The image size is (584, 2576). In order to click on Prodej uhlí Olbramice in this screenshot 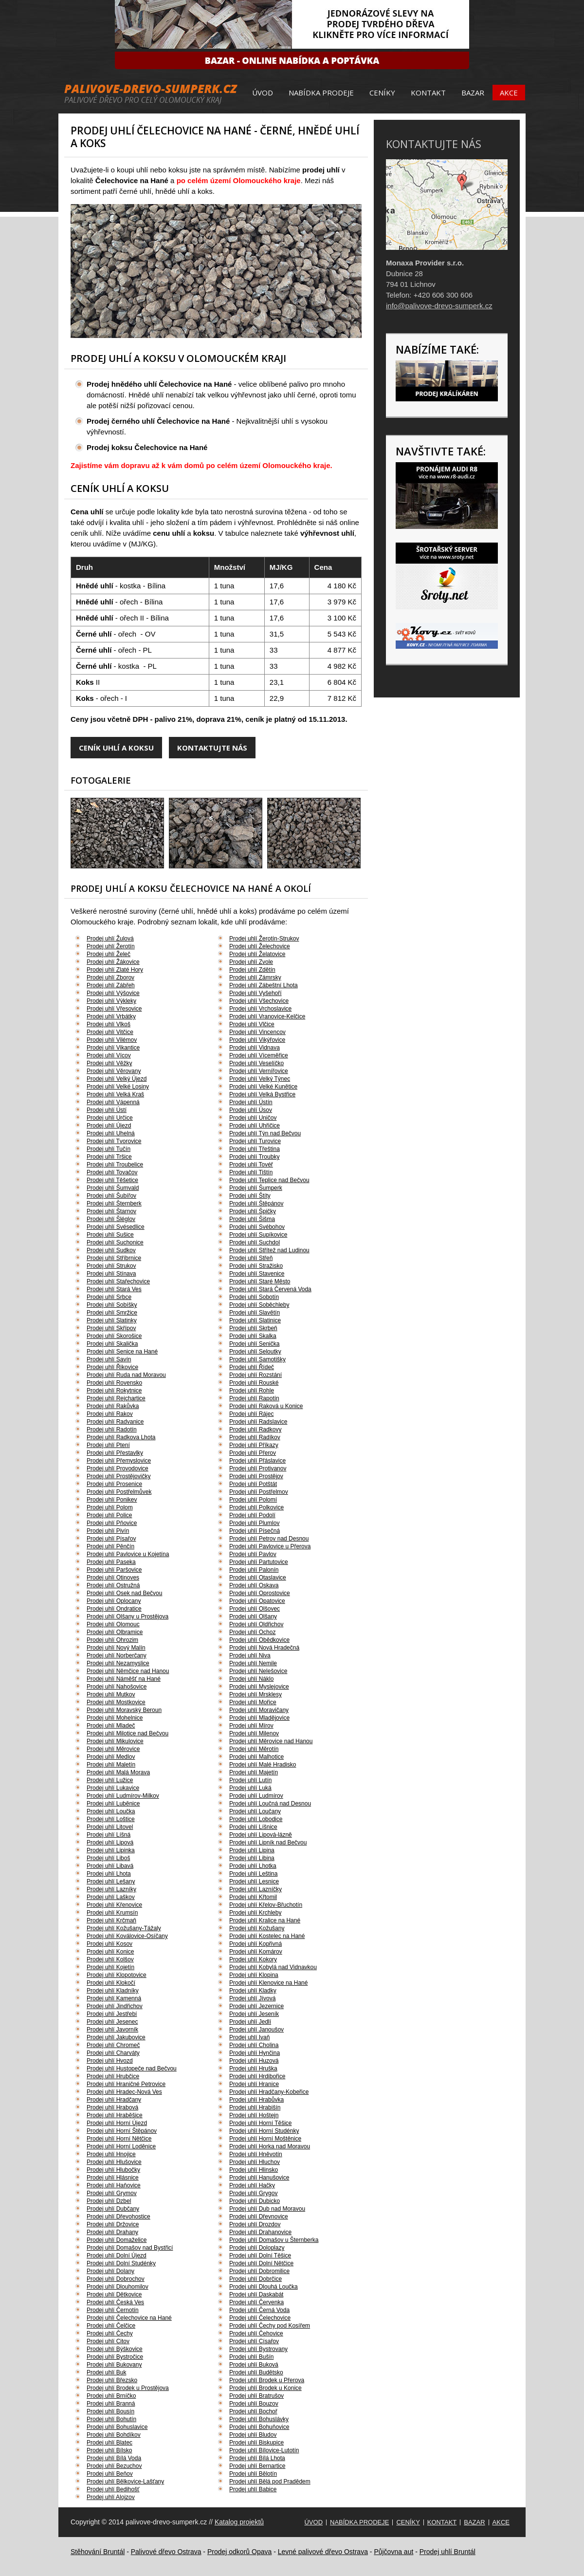, I will do `click(115, 1632)`.